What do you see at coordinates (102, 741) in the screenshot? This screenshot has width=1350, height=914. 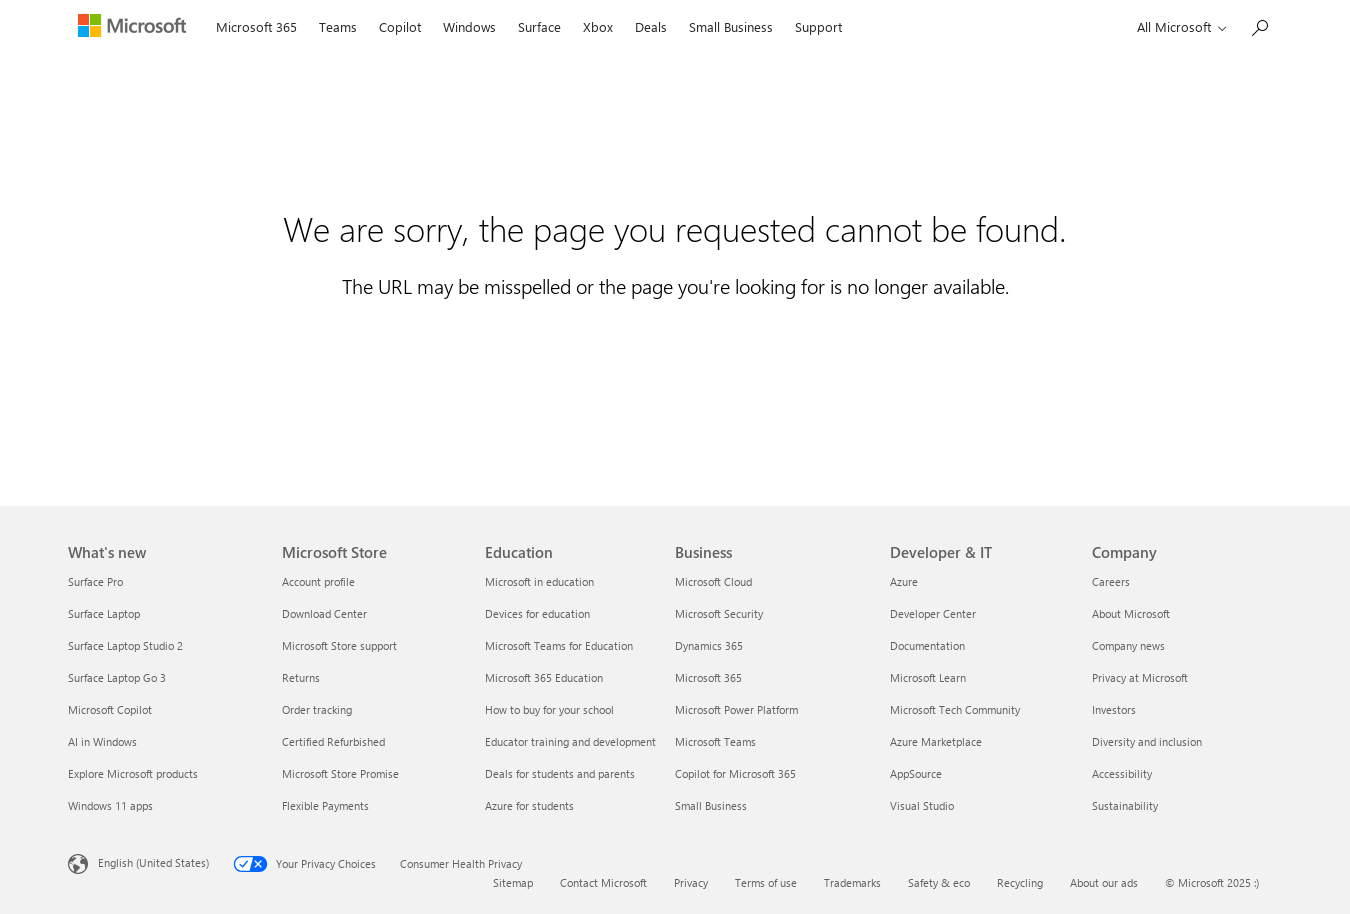 I see `AI in Windows [AI in Windows What's new]` at bounding box center [102, 741].